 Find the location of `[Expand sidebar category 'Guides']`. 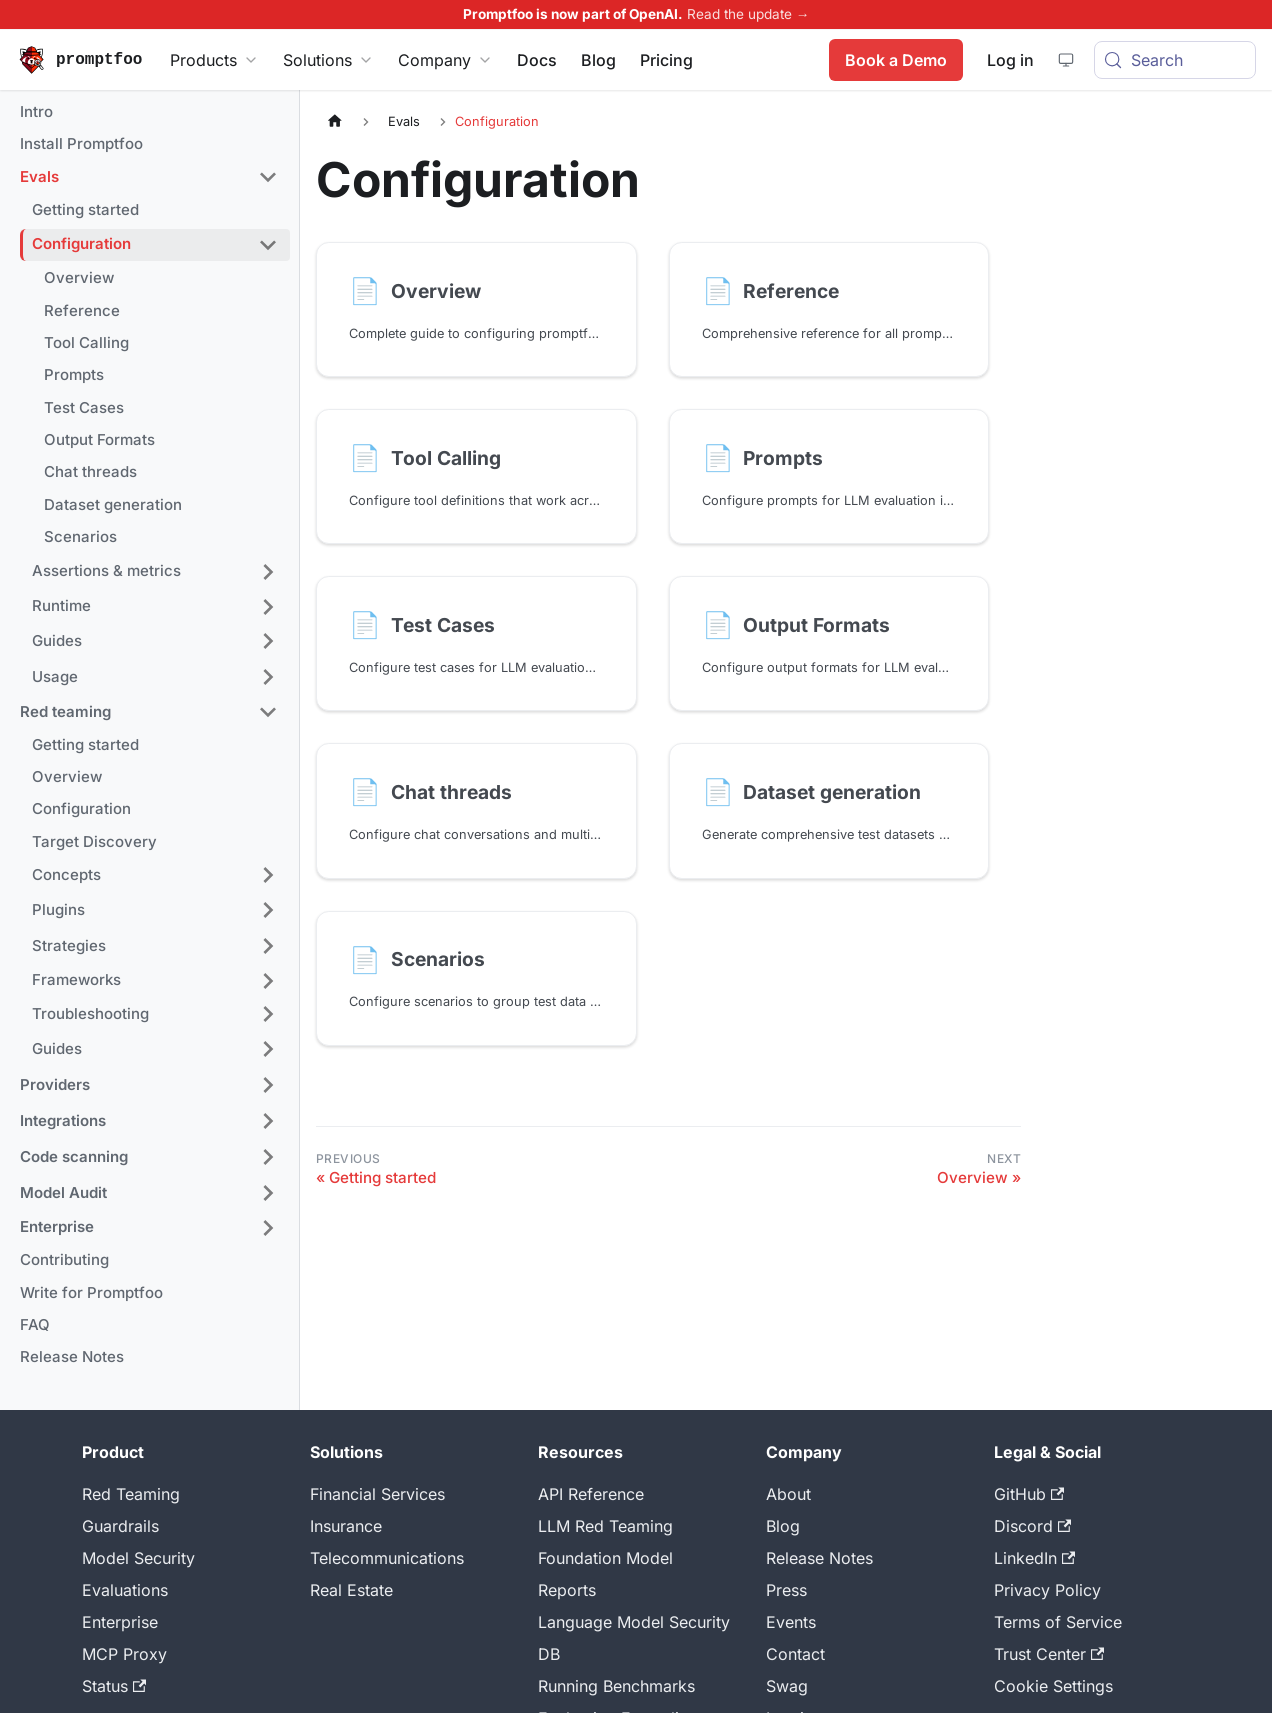

[Expand sidebar category 'Guides'] is located at coordinates (268, 641).